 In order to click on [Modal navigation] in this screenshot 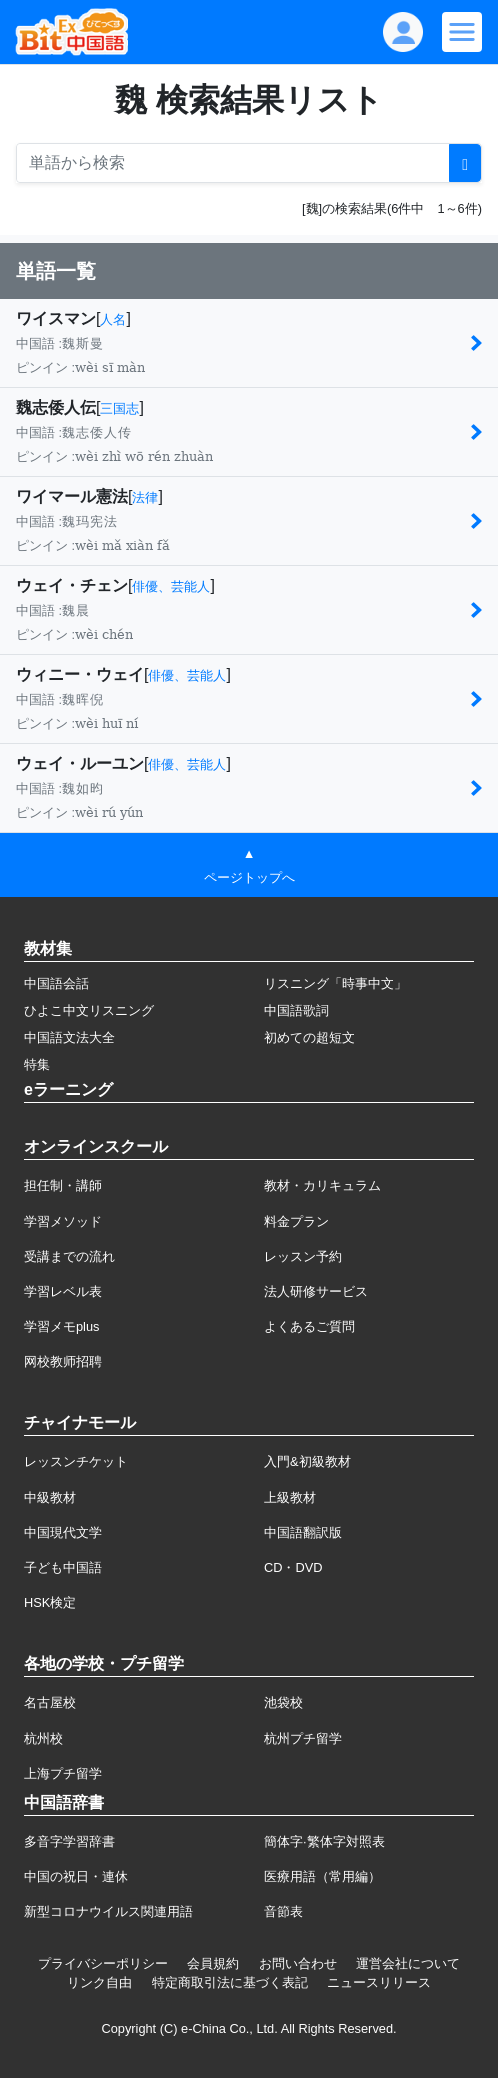, I will do `click(462, 32)`.